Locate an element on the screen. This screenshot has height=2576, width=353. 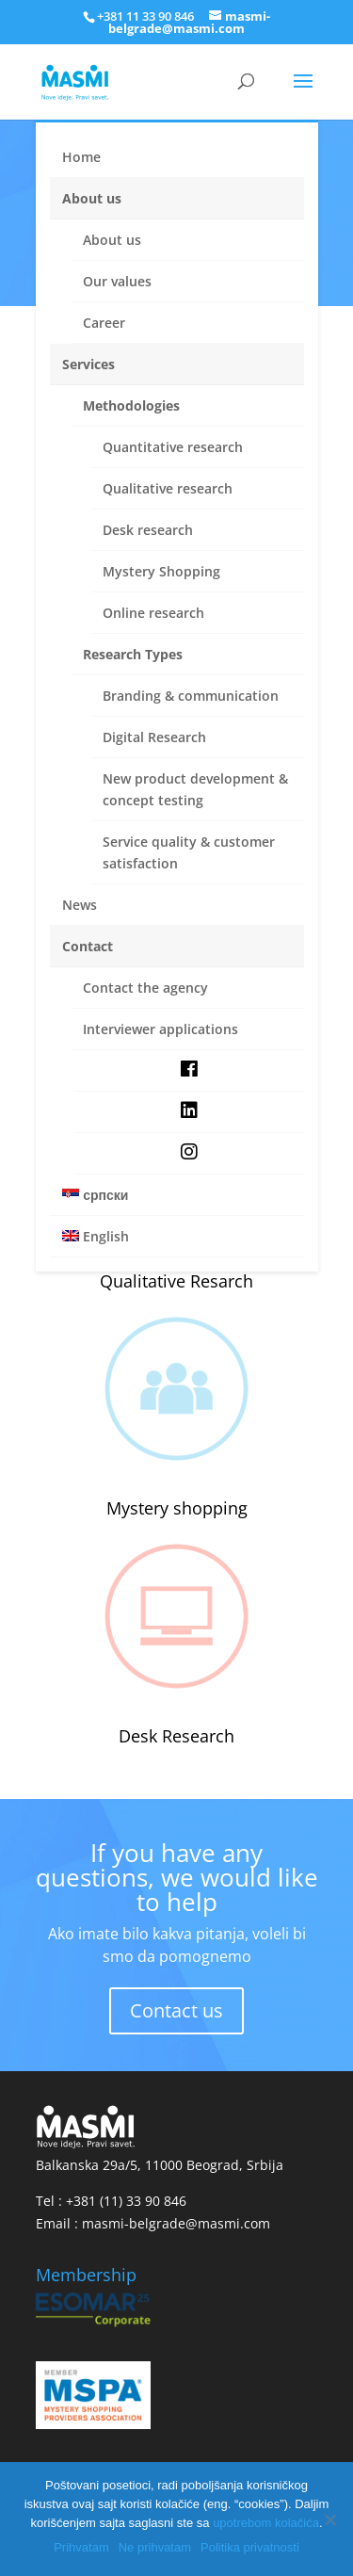
Online research is located at coordinates (153, 613).